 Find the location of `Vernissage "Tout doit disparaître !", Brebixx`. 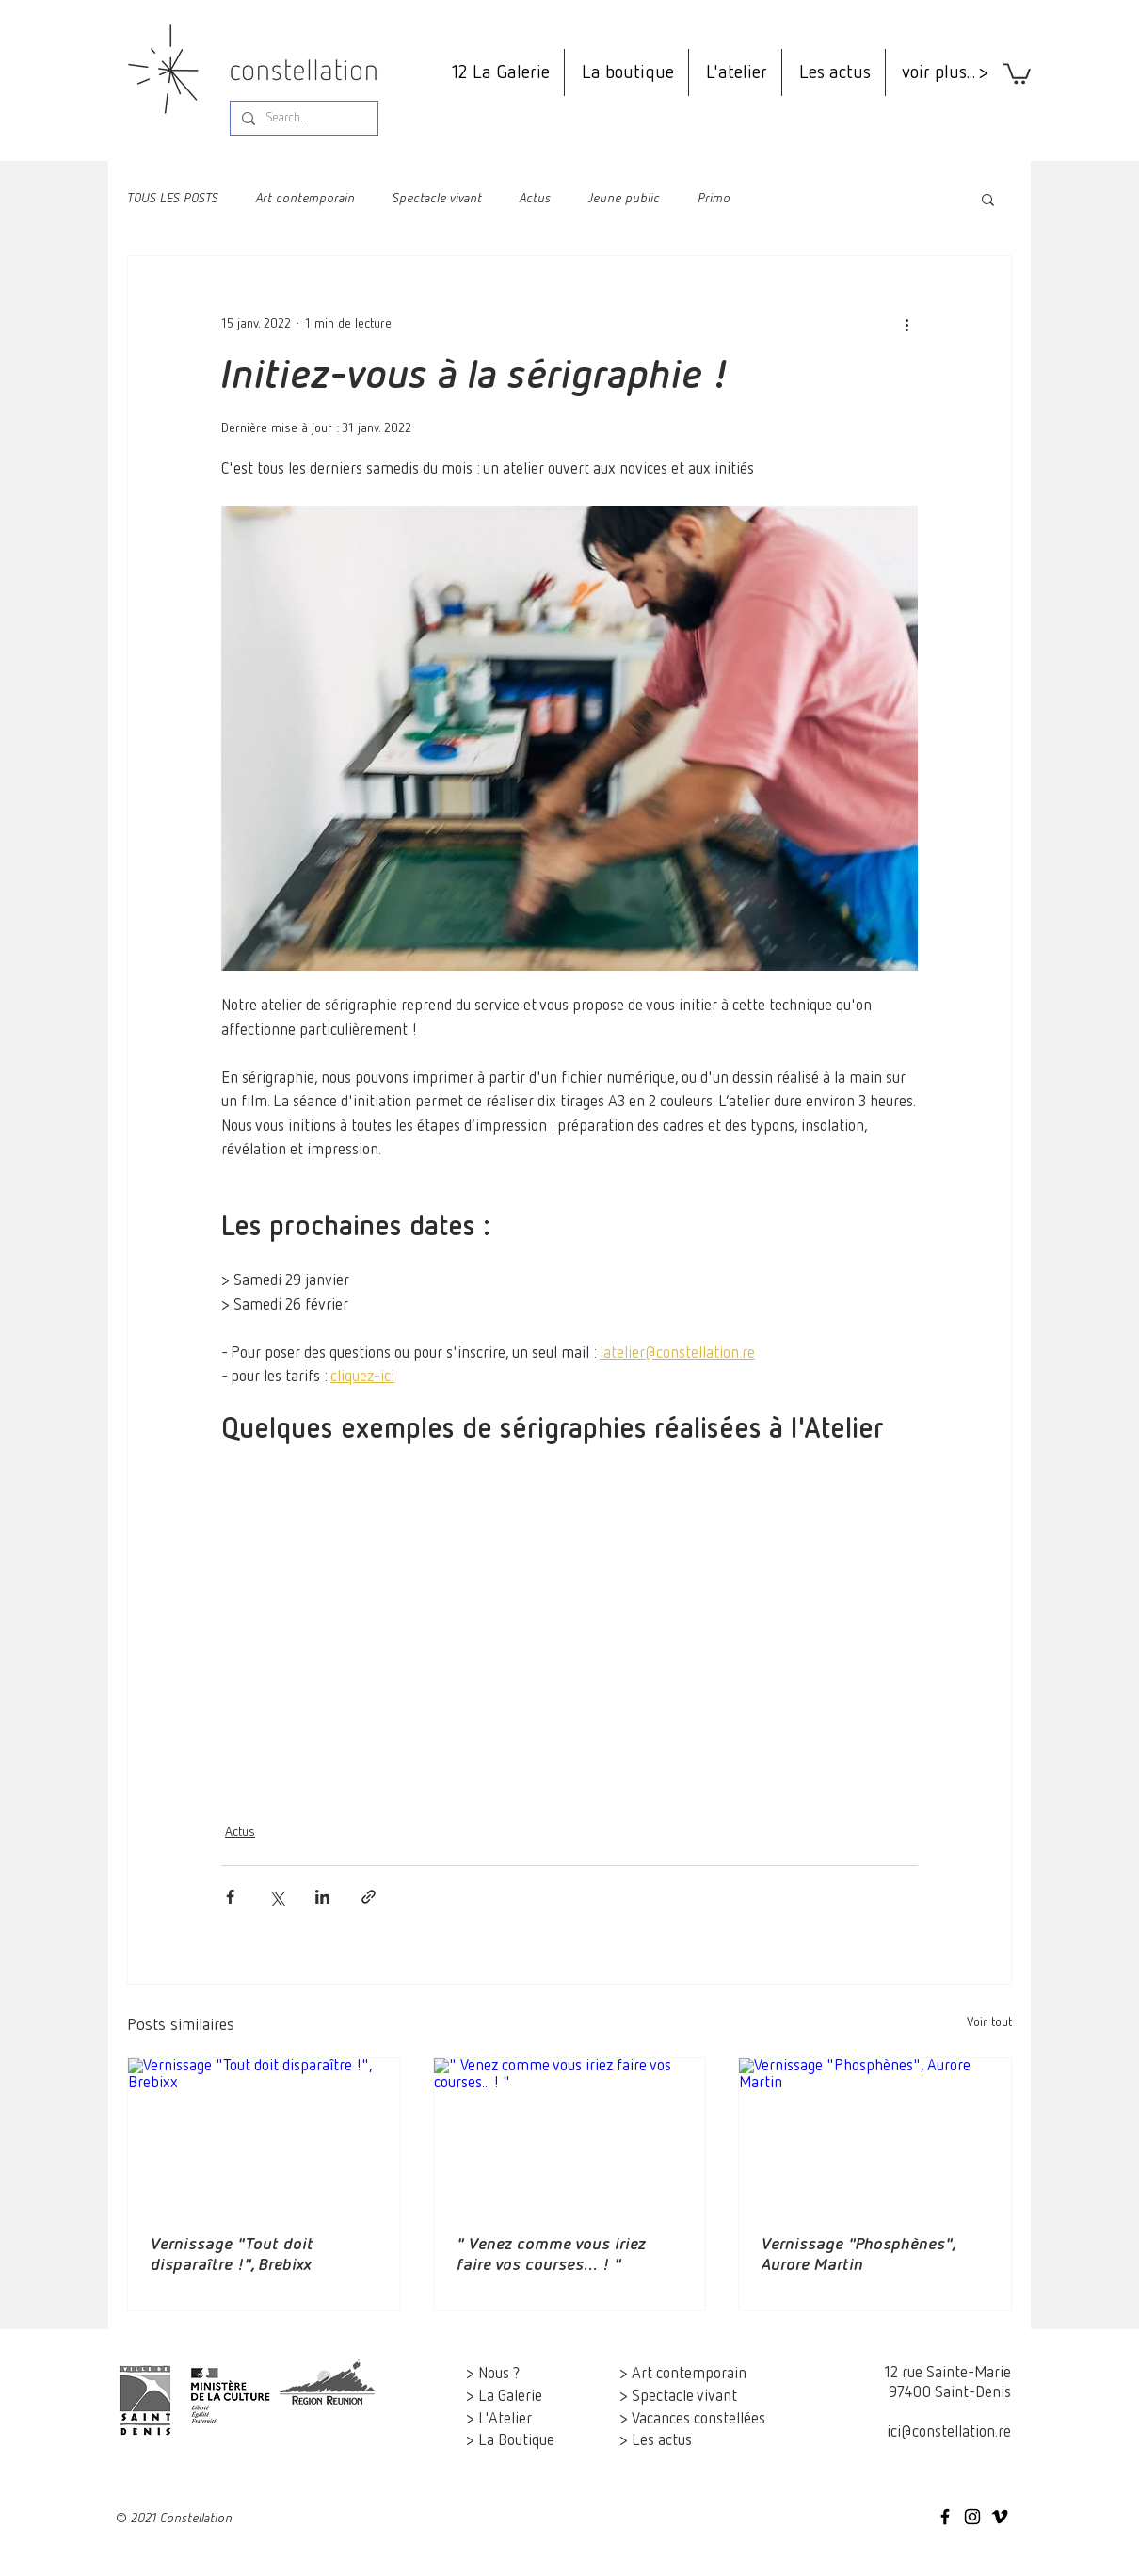

Vernissage "Tout doit disparaître !", Brebixx is located at coordinates (232, 2255).